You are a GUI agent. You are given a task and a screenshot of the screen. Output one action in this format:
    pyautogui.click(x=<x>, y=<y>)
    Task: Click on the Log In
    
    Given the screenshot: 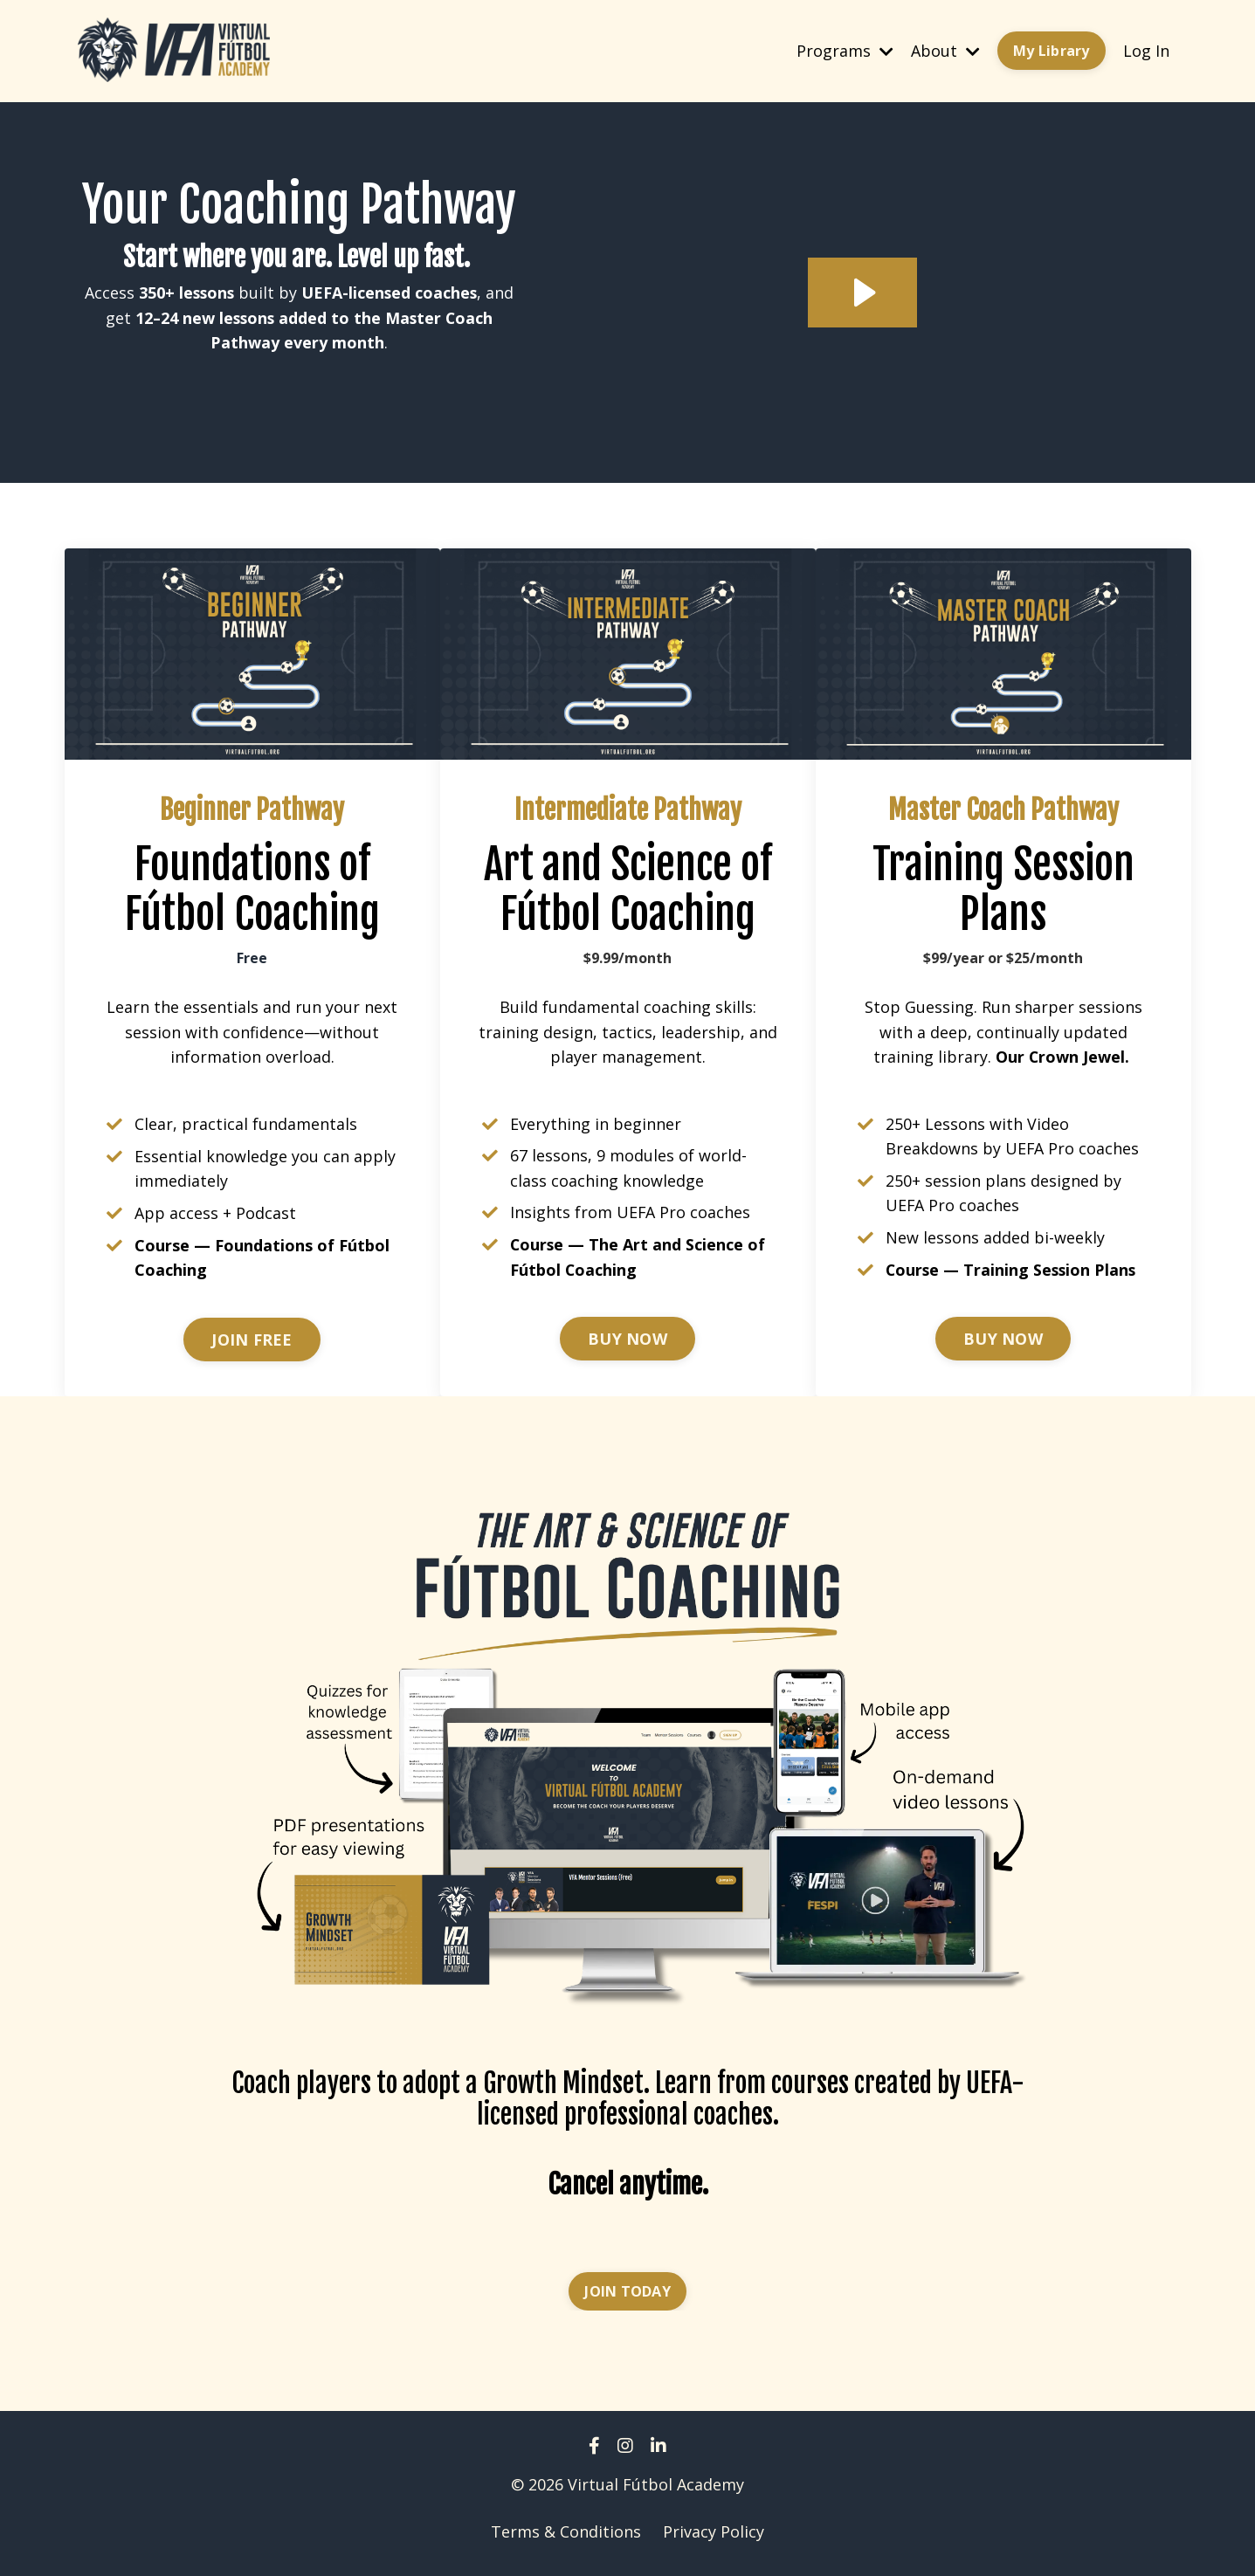 What is the action you would take?
    pyautogui.click(x=1146, y=49)
    